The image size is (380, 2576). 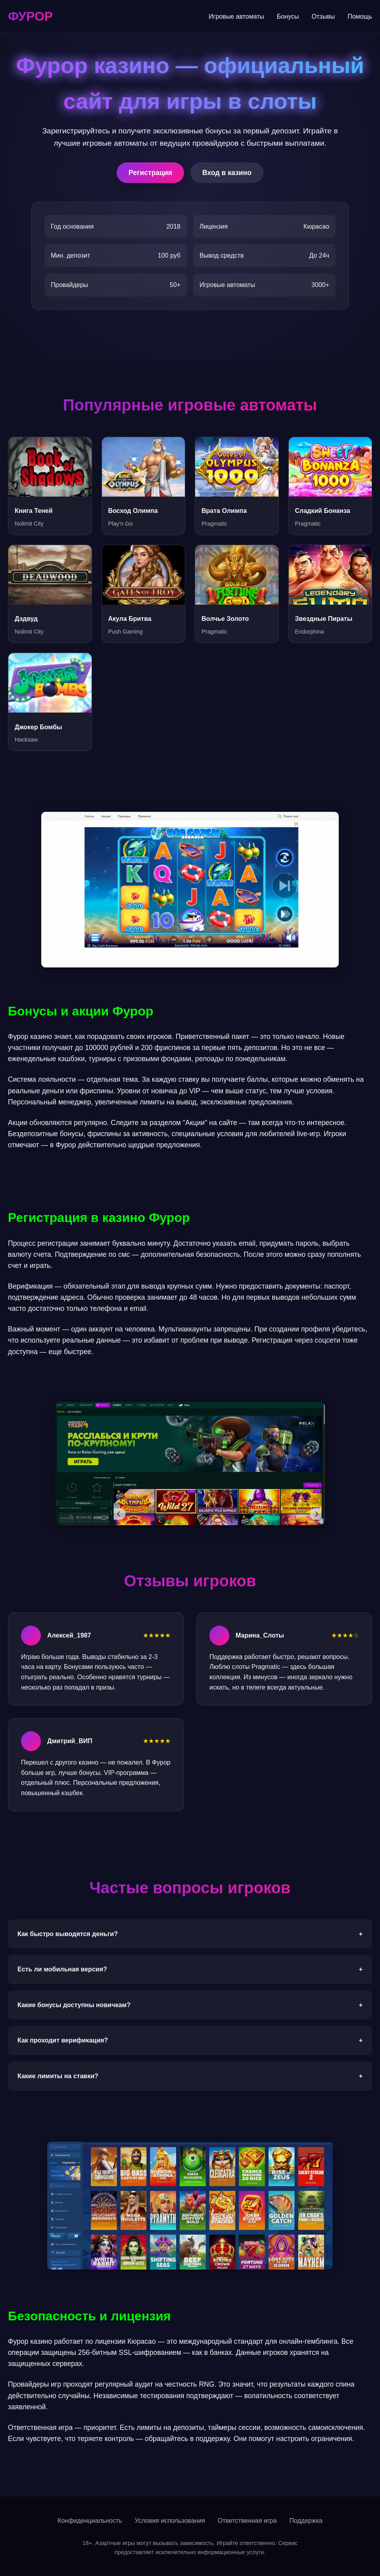 What do you see at coordinates (150, 173) in the screenshot?
I see `Регистрация` at bounding box center [150, 173].